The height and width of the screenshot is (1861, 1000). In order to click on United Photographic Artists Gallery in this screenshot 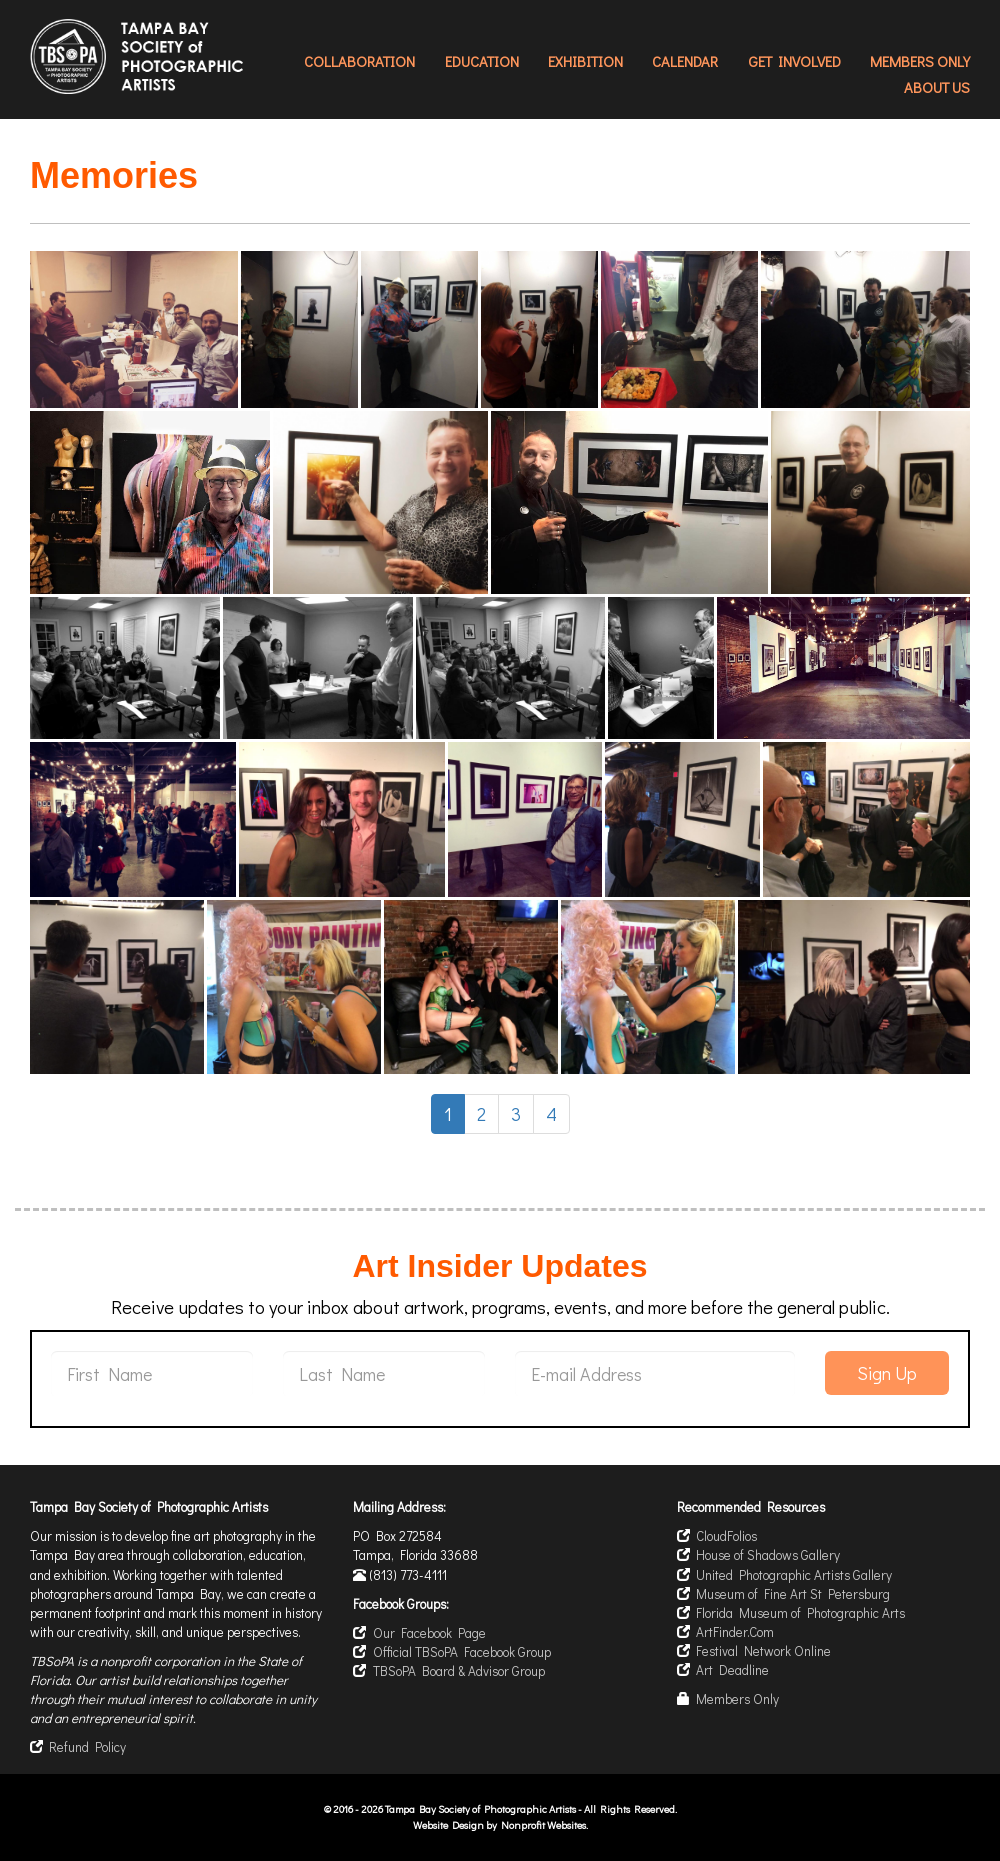, I will do `click(794, 1575)`.